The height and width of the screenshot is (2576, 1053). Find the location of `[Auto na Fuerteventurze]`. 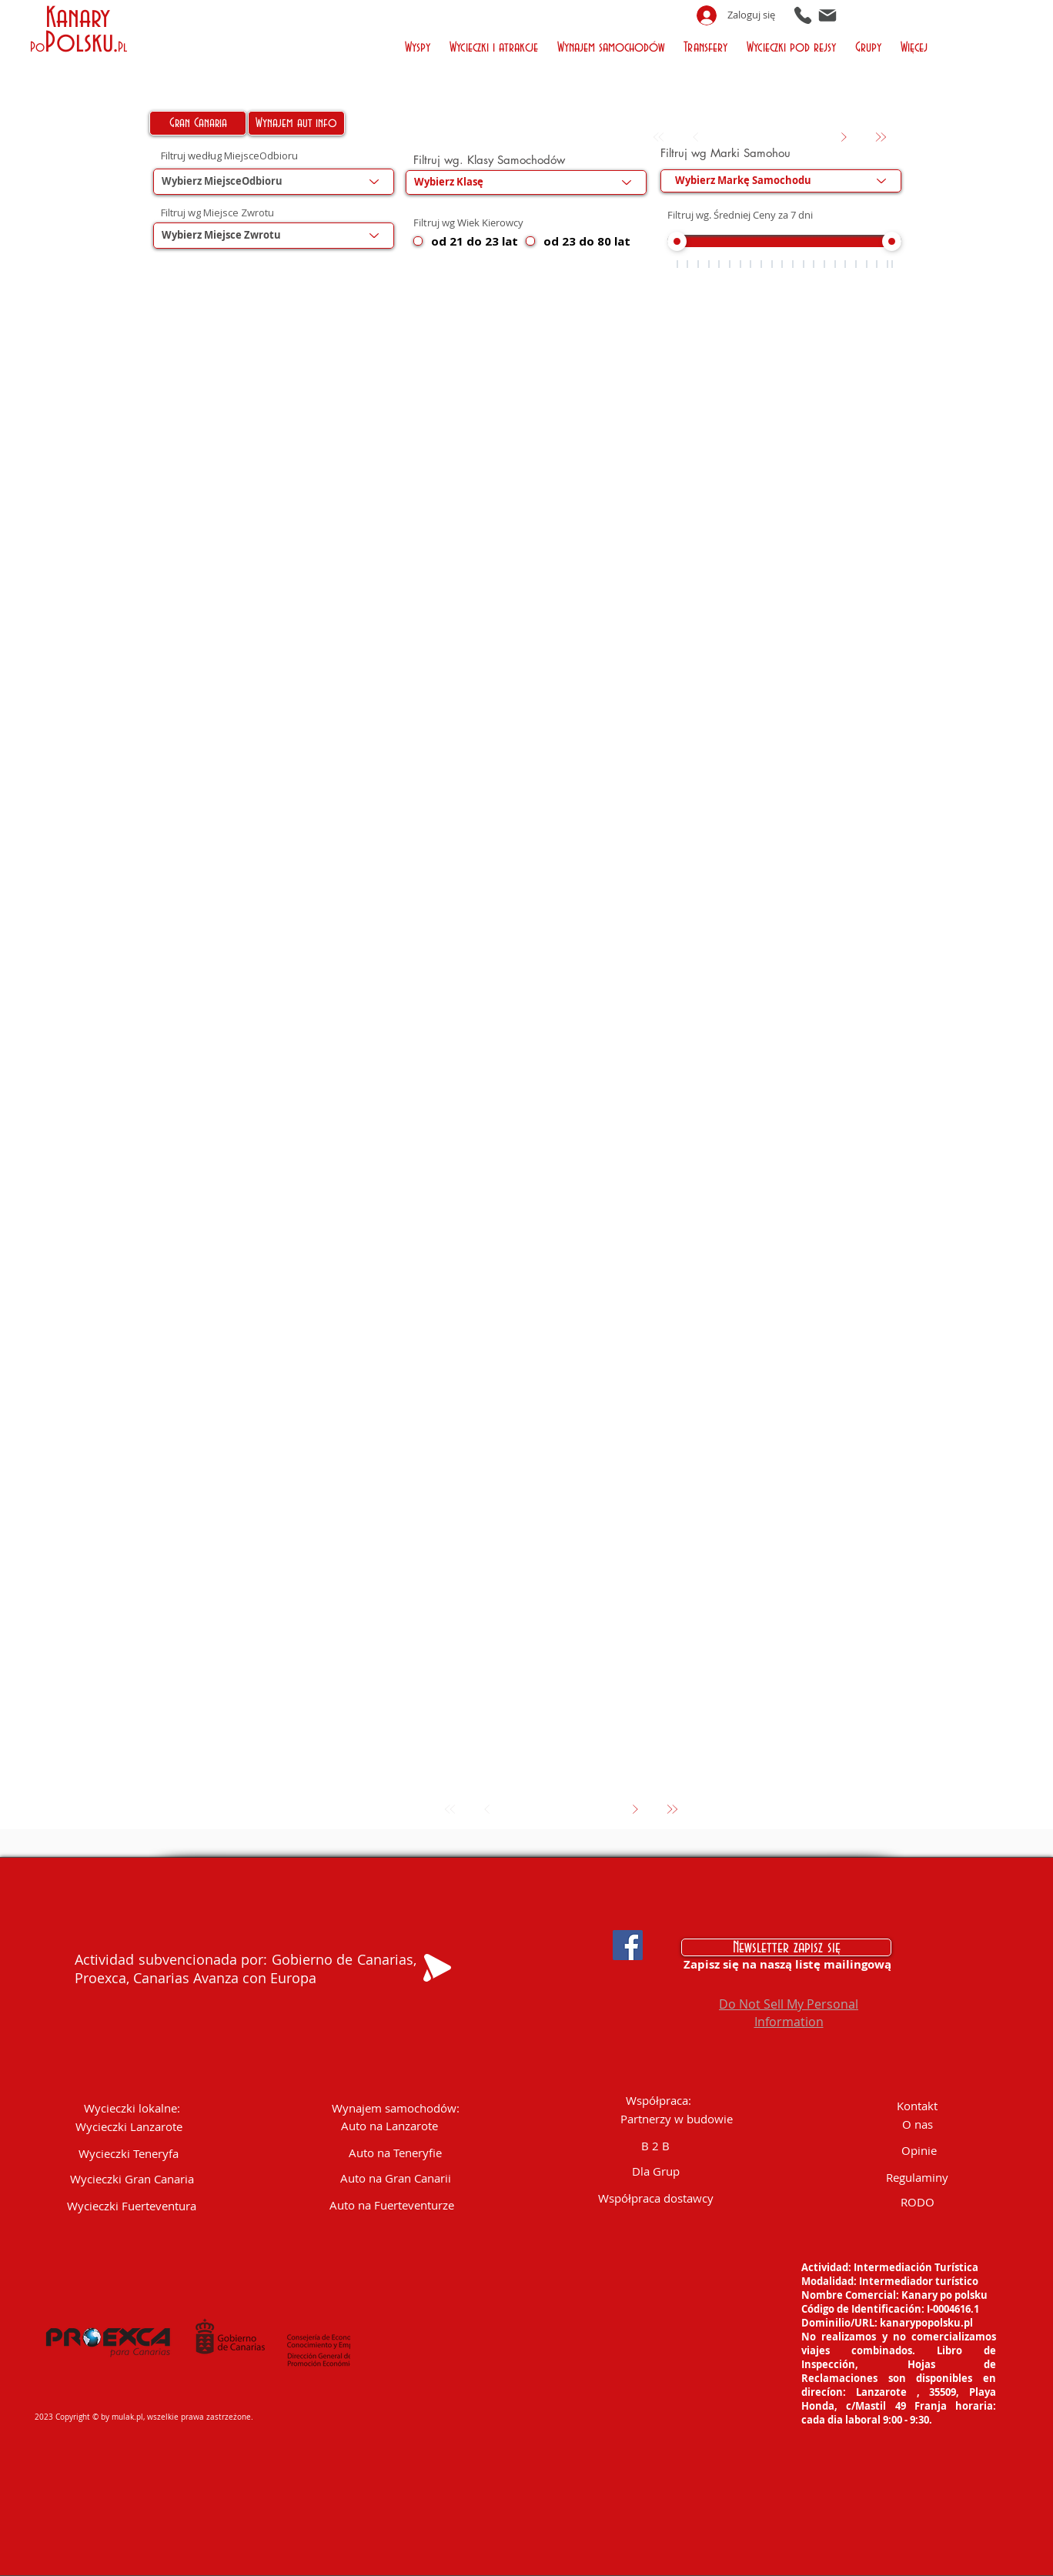

[Auto na Fuerteventurze] is located at coordinates (392, 2205).